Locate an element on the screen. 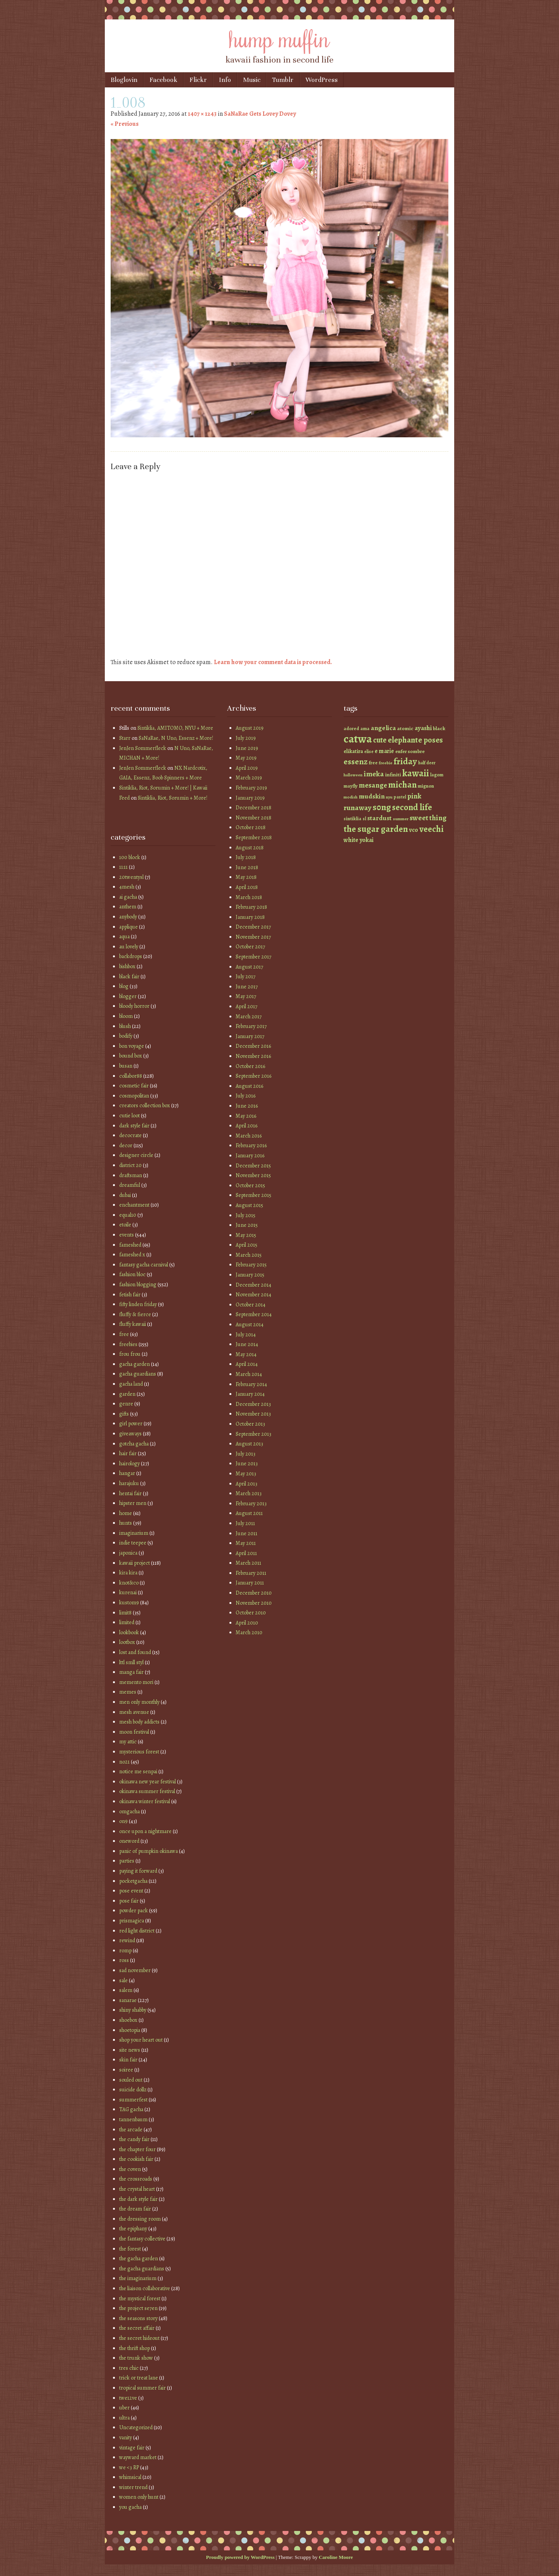  March 2011 is located at coordinates (248, 1563).